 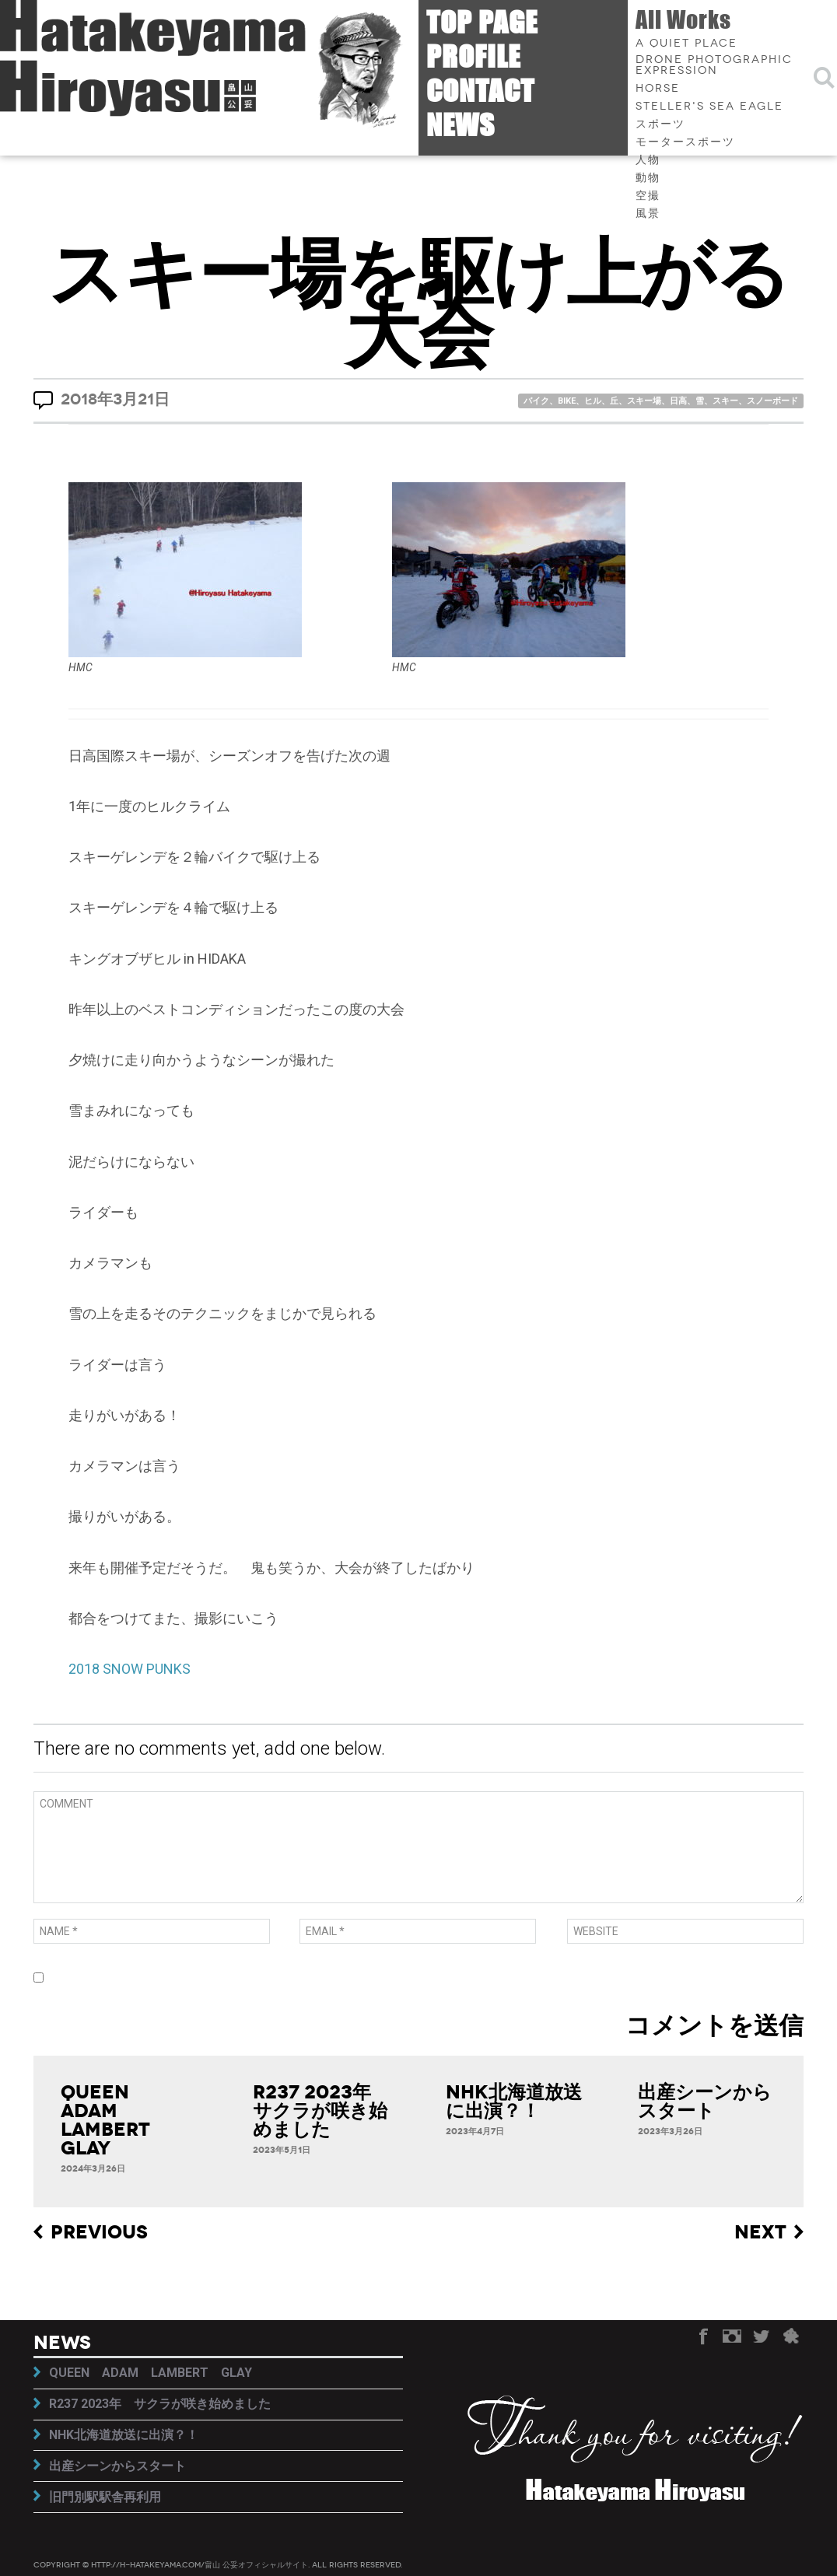 What do you see at coordinates (99, 2232) in the screenshot?
I see `Previous` at bounding box center [99, 2232].